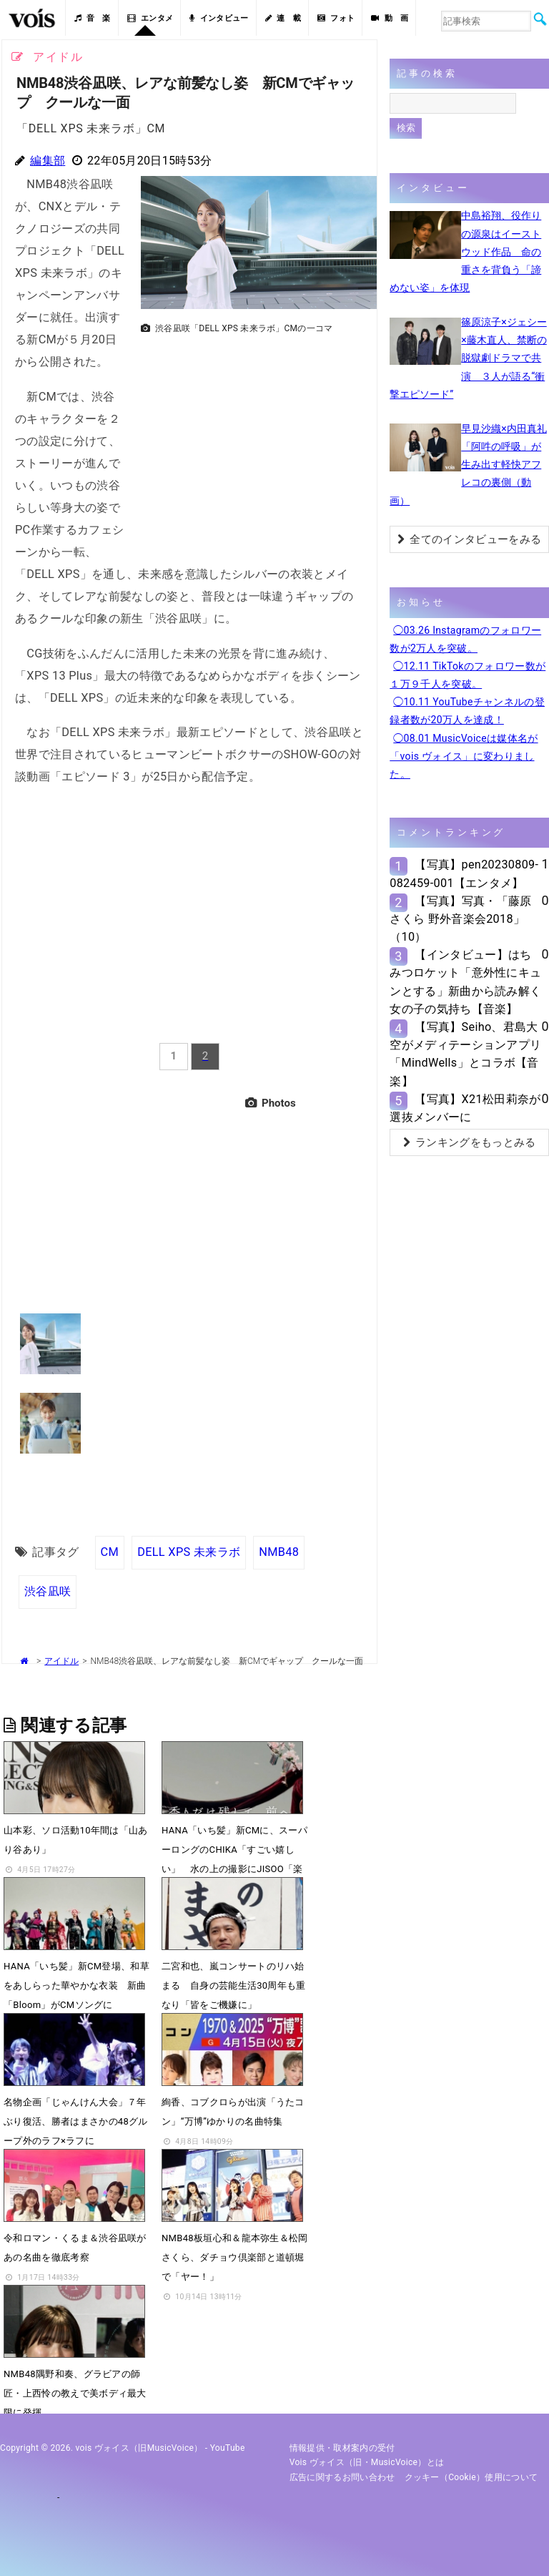 Image resolution: width=549 pixels, height=2576 pixels. What do you see at coordinates (342, 2448) in the screenshot?
I see `情報提供・取材案内の受付` at bounding box center [342, 2448].